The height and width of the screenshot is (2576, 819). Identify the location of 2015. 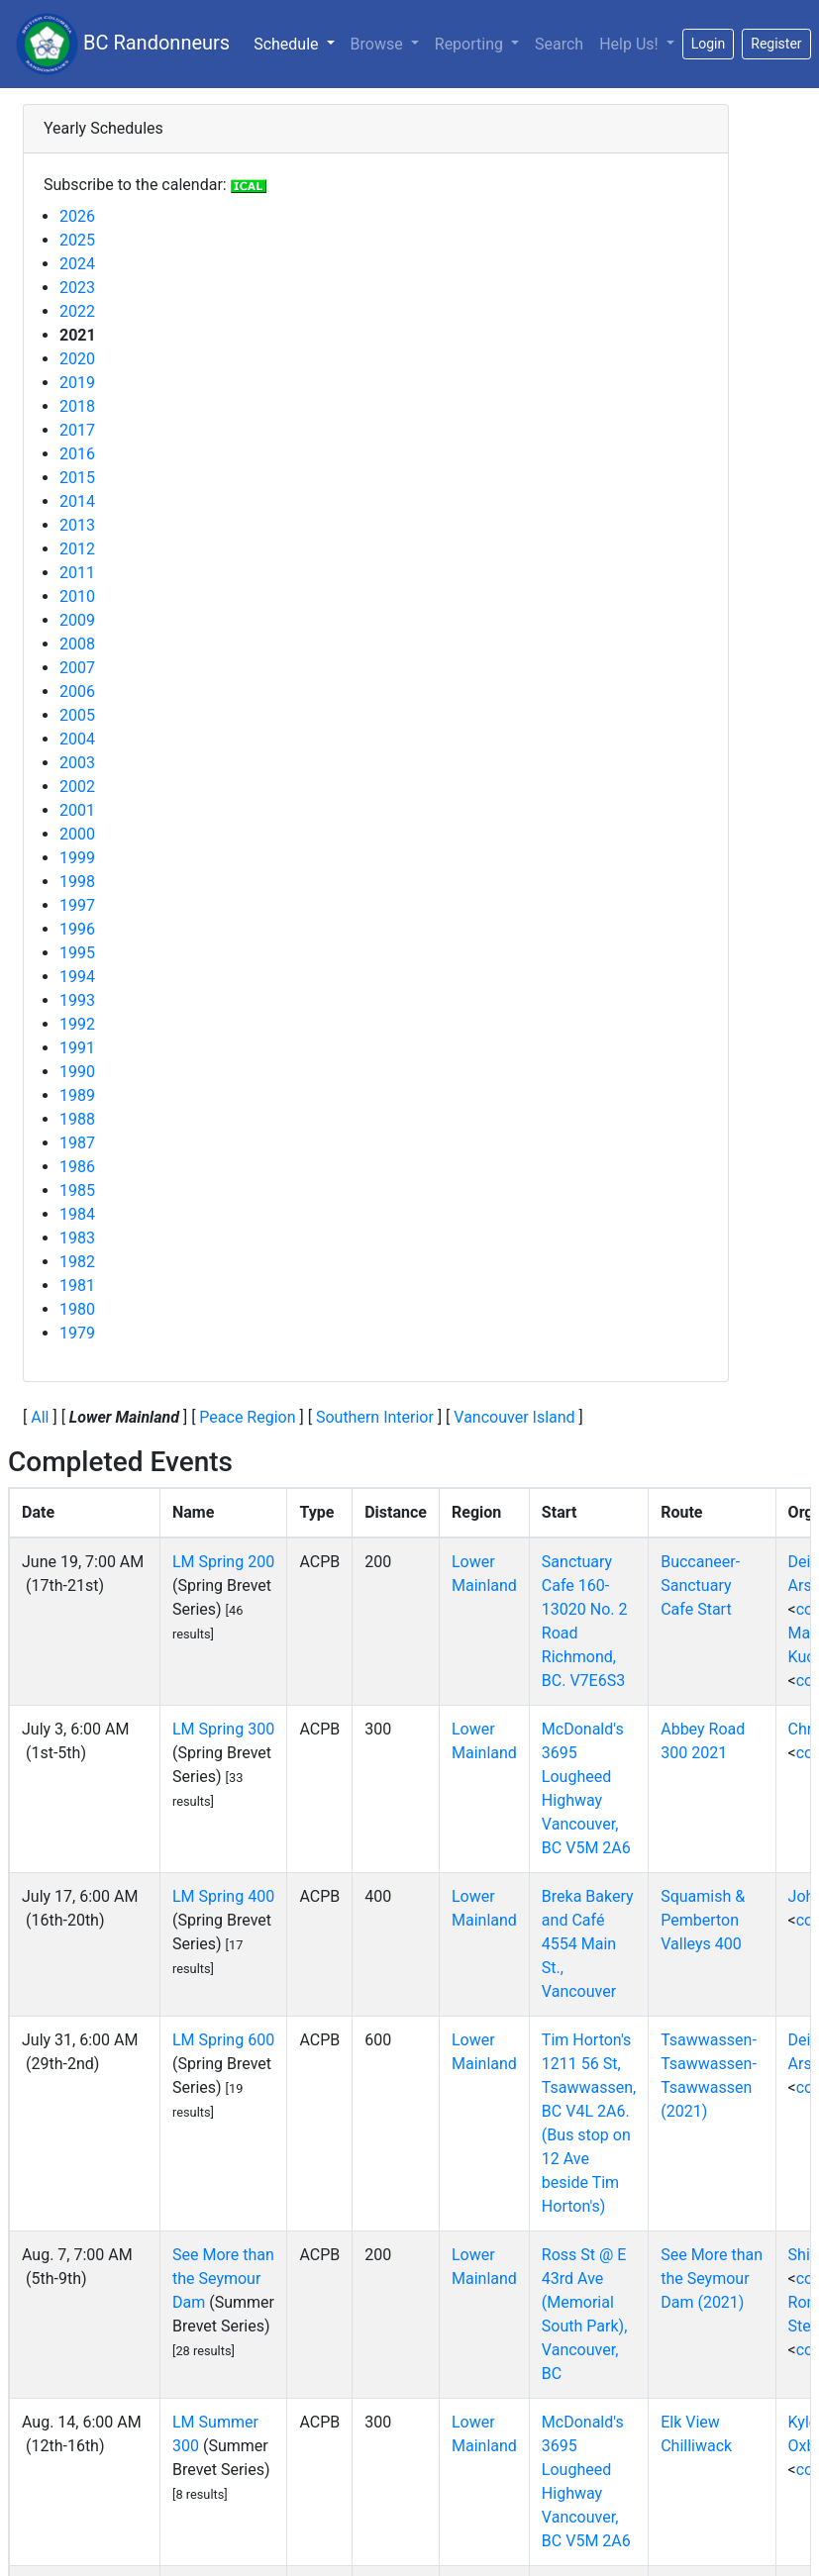
(77, 477).